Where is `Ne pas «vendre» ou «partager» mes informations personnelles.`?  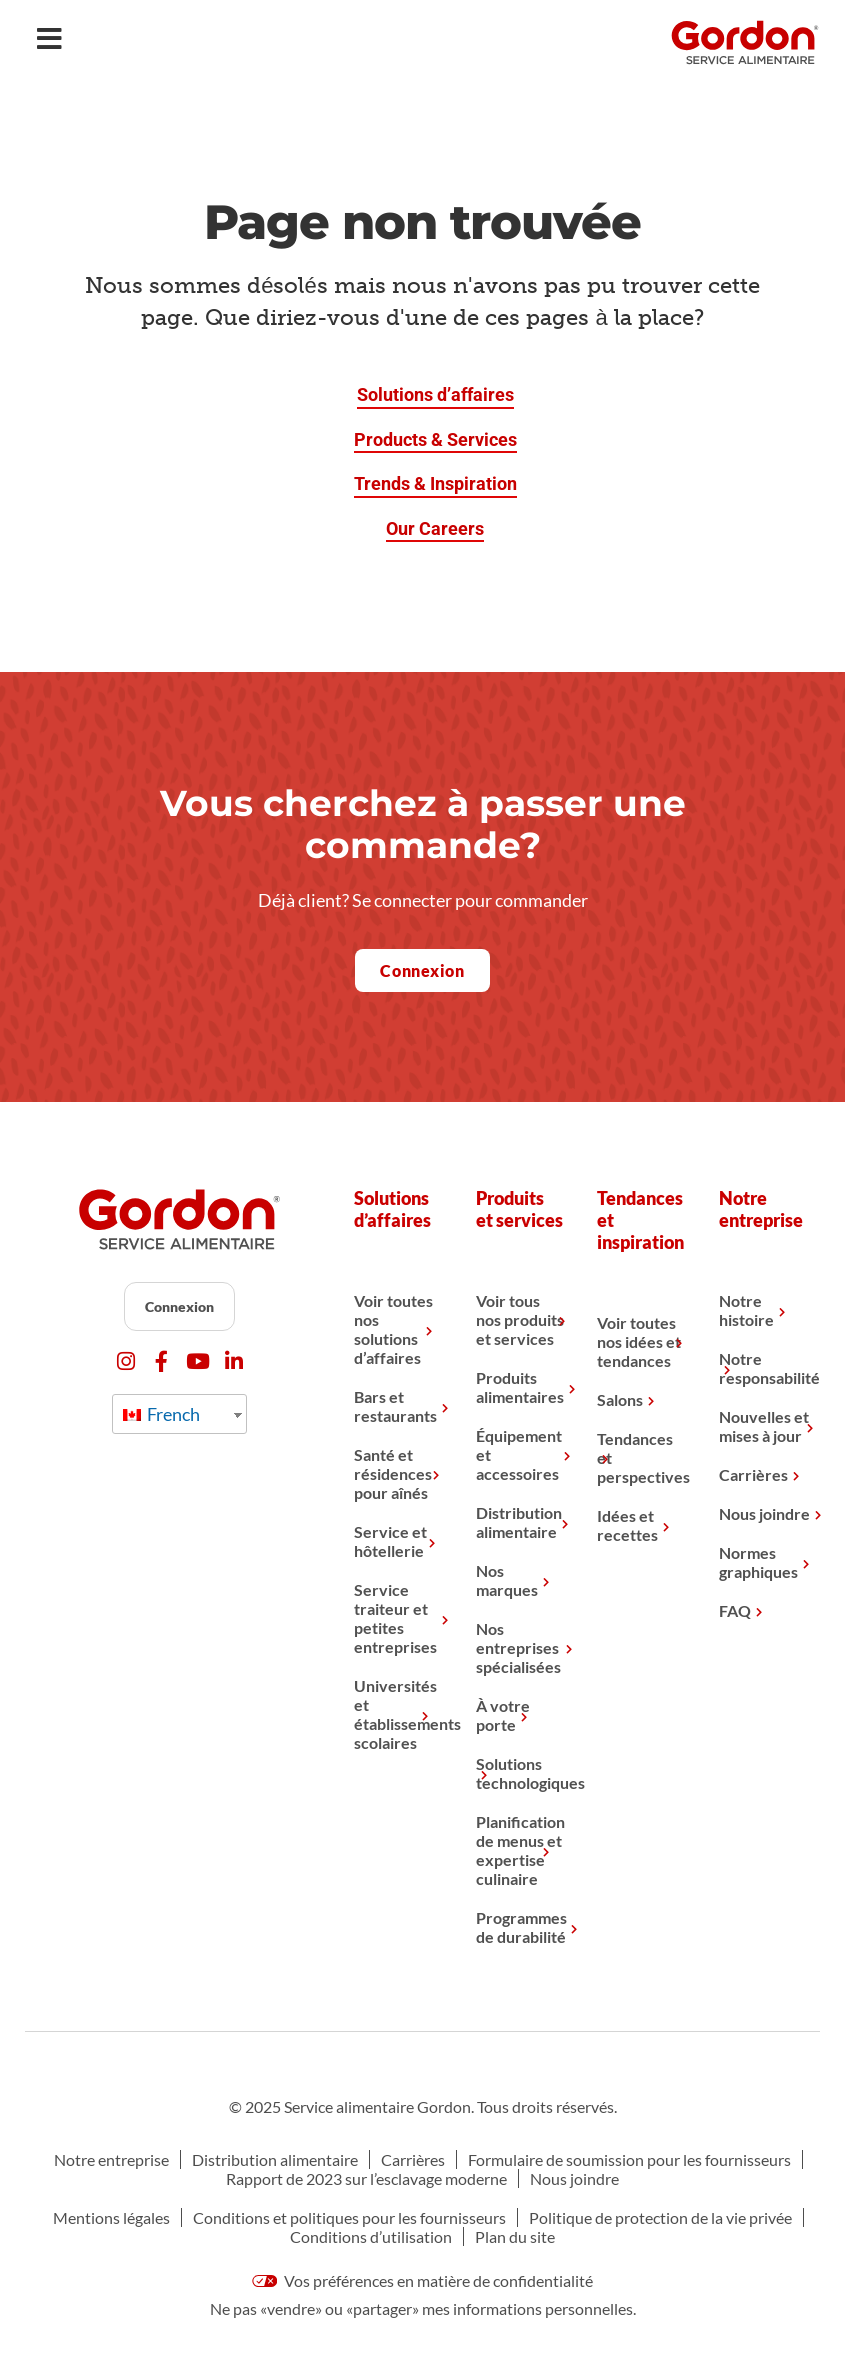 Ne pas «vendre» ou «partager» mes informations personnelles. is located at coordinates (423, 2308).